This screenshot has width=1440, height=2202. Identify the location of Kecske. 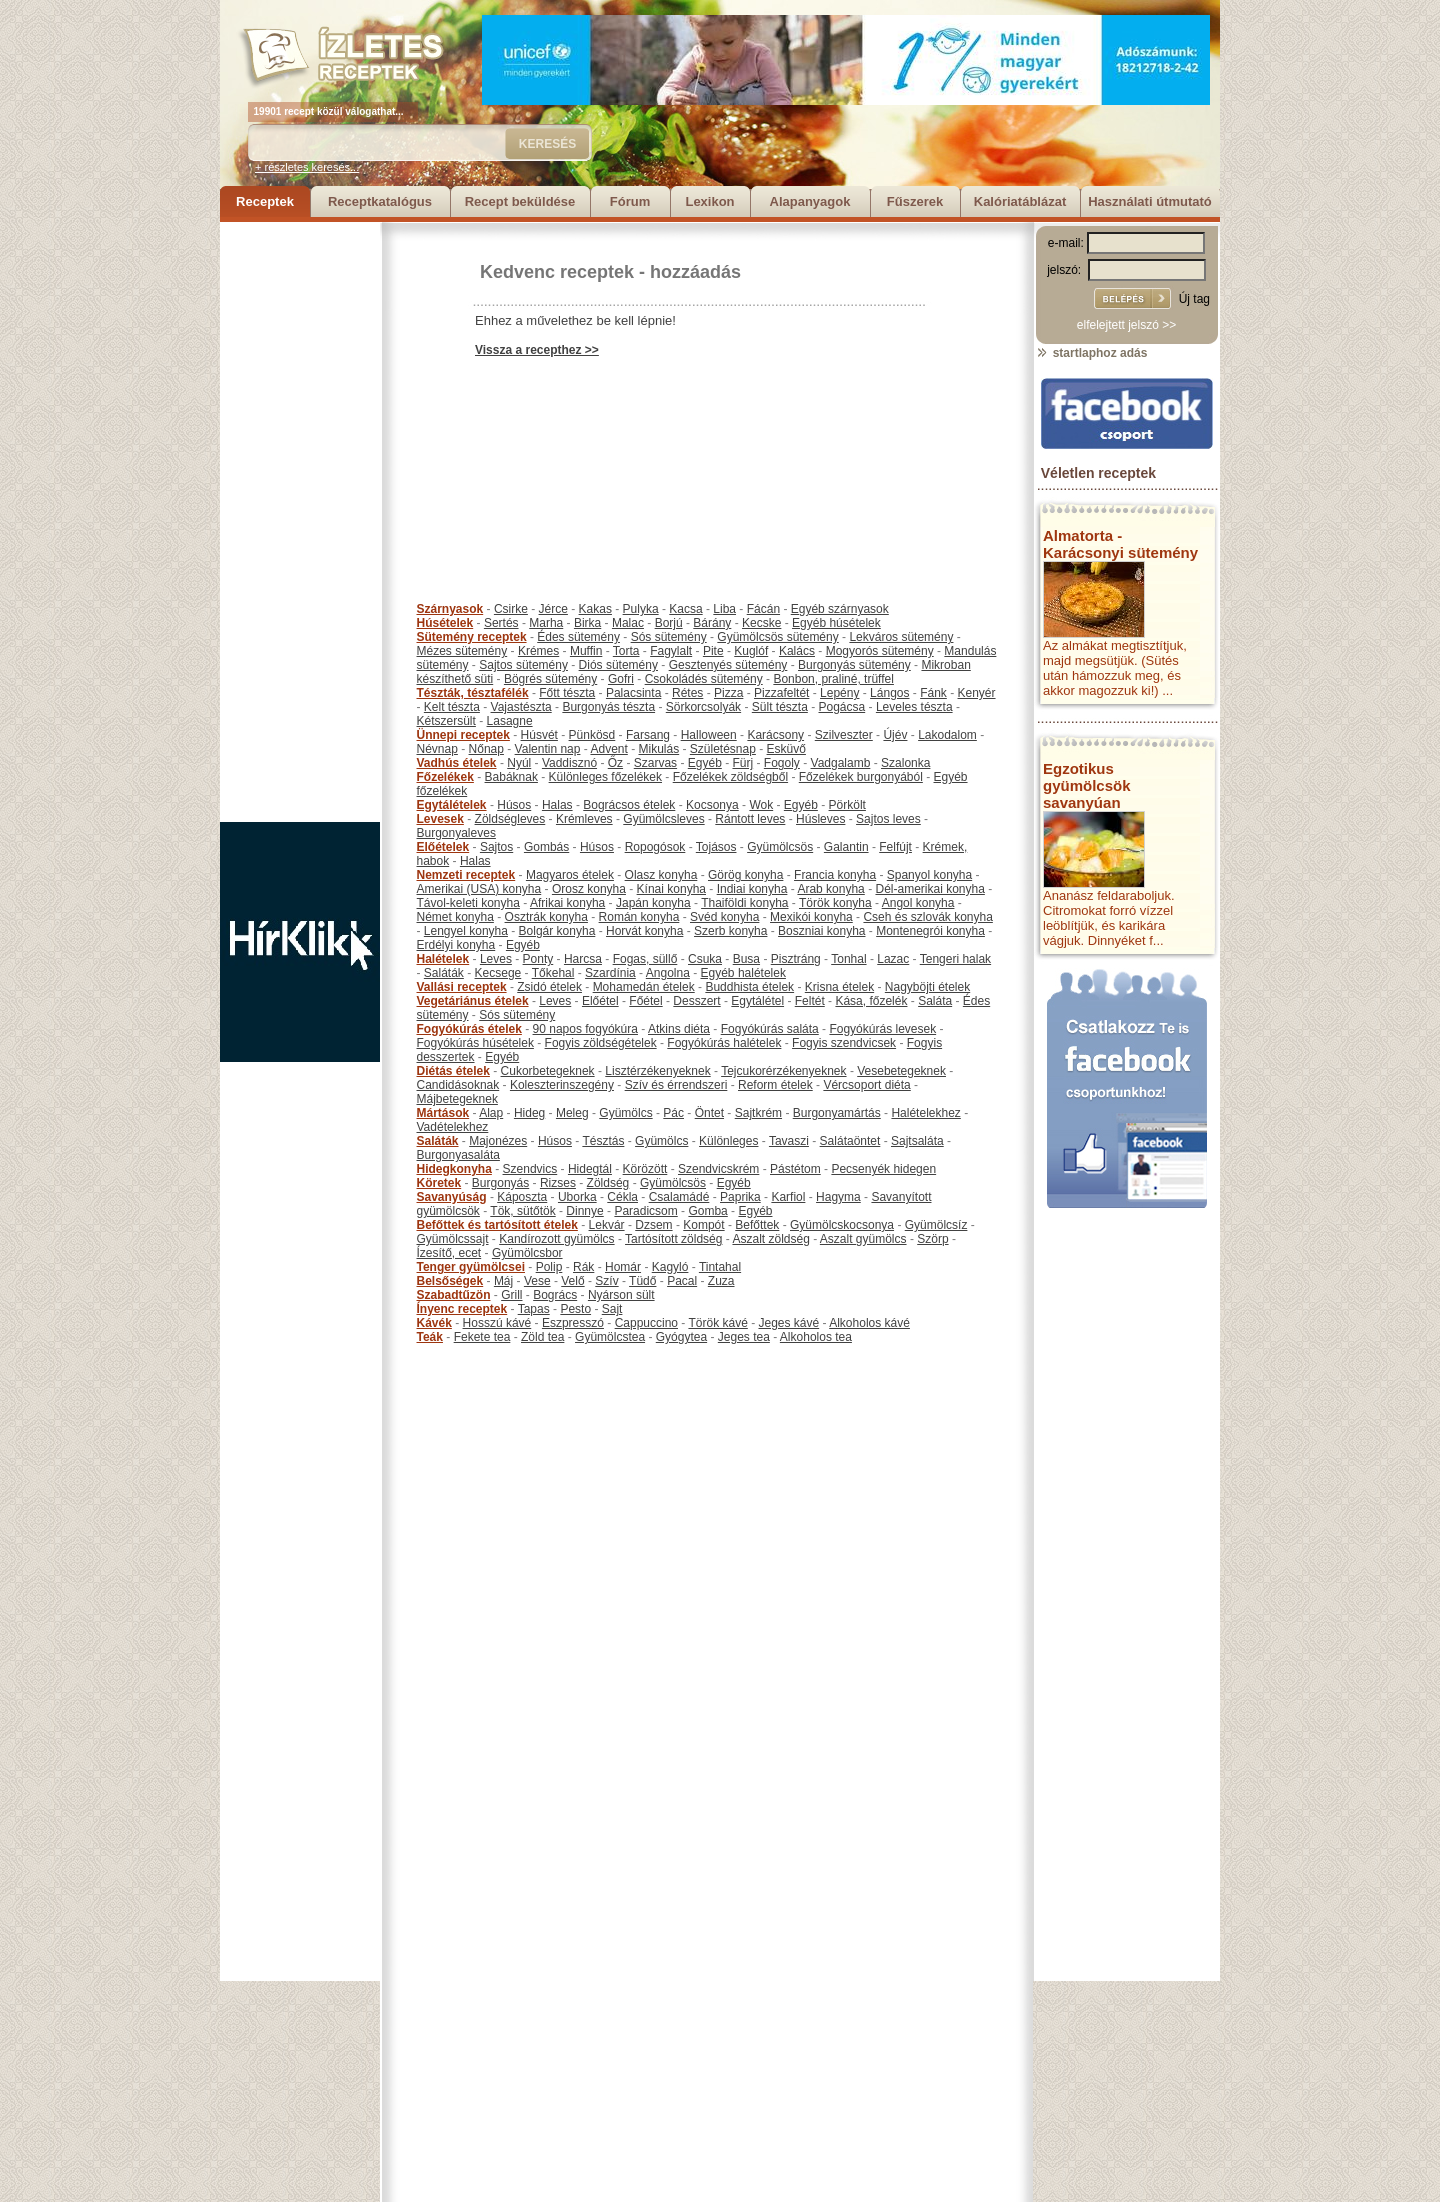
(761, 623).